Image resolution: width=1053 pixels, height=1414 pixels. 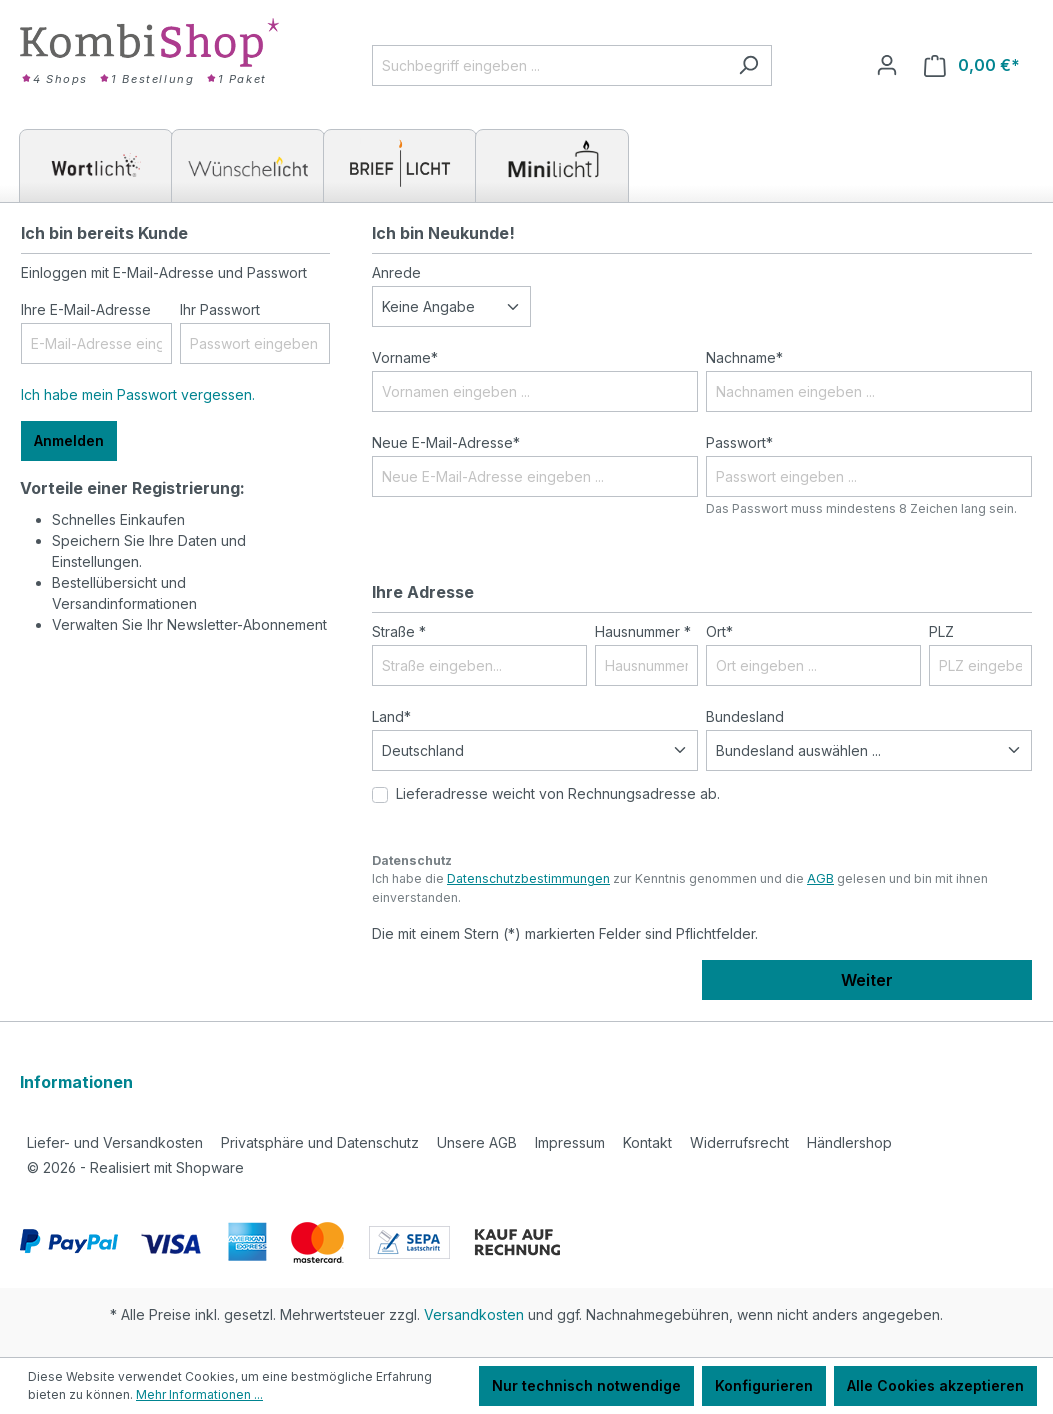 What do you see at coordinates (820, 878) in the screenshot?
I see `AGB` at bounding box center [820, 878].